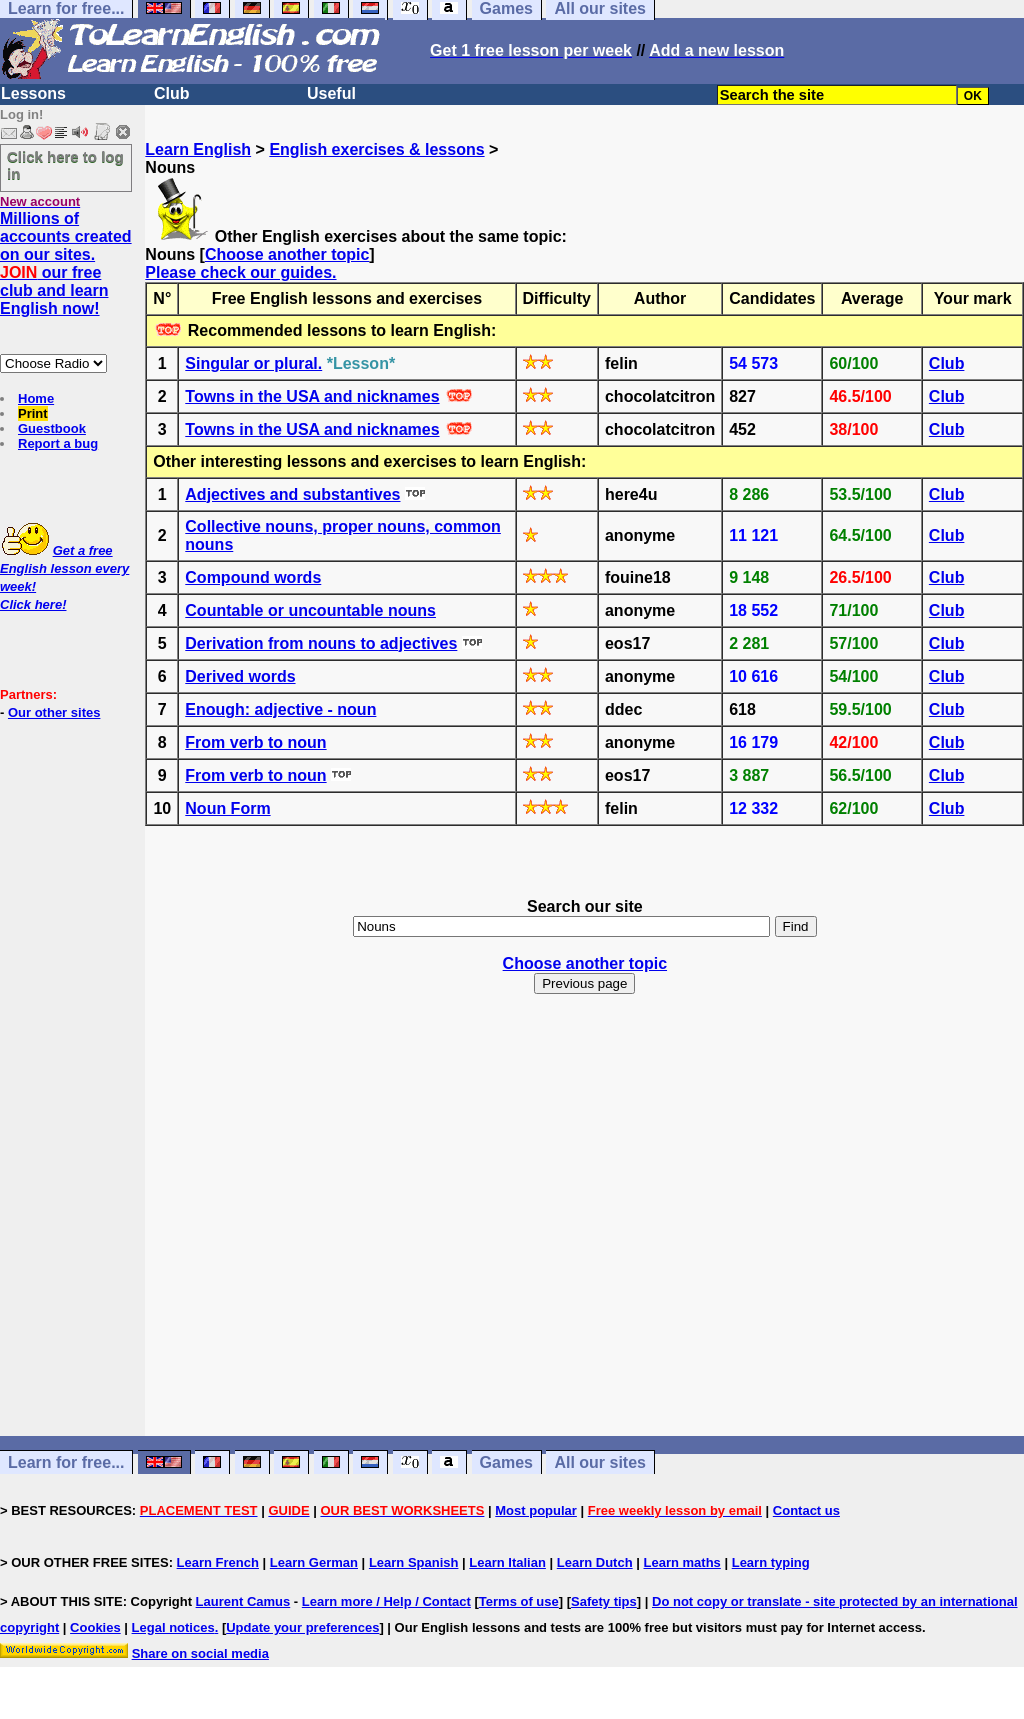  I want to click on Most popular, so click(536, 1510).